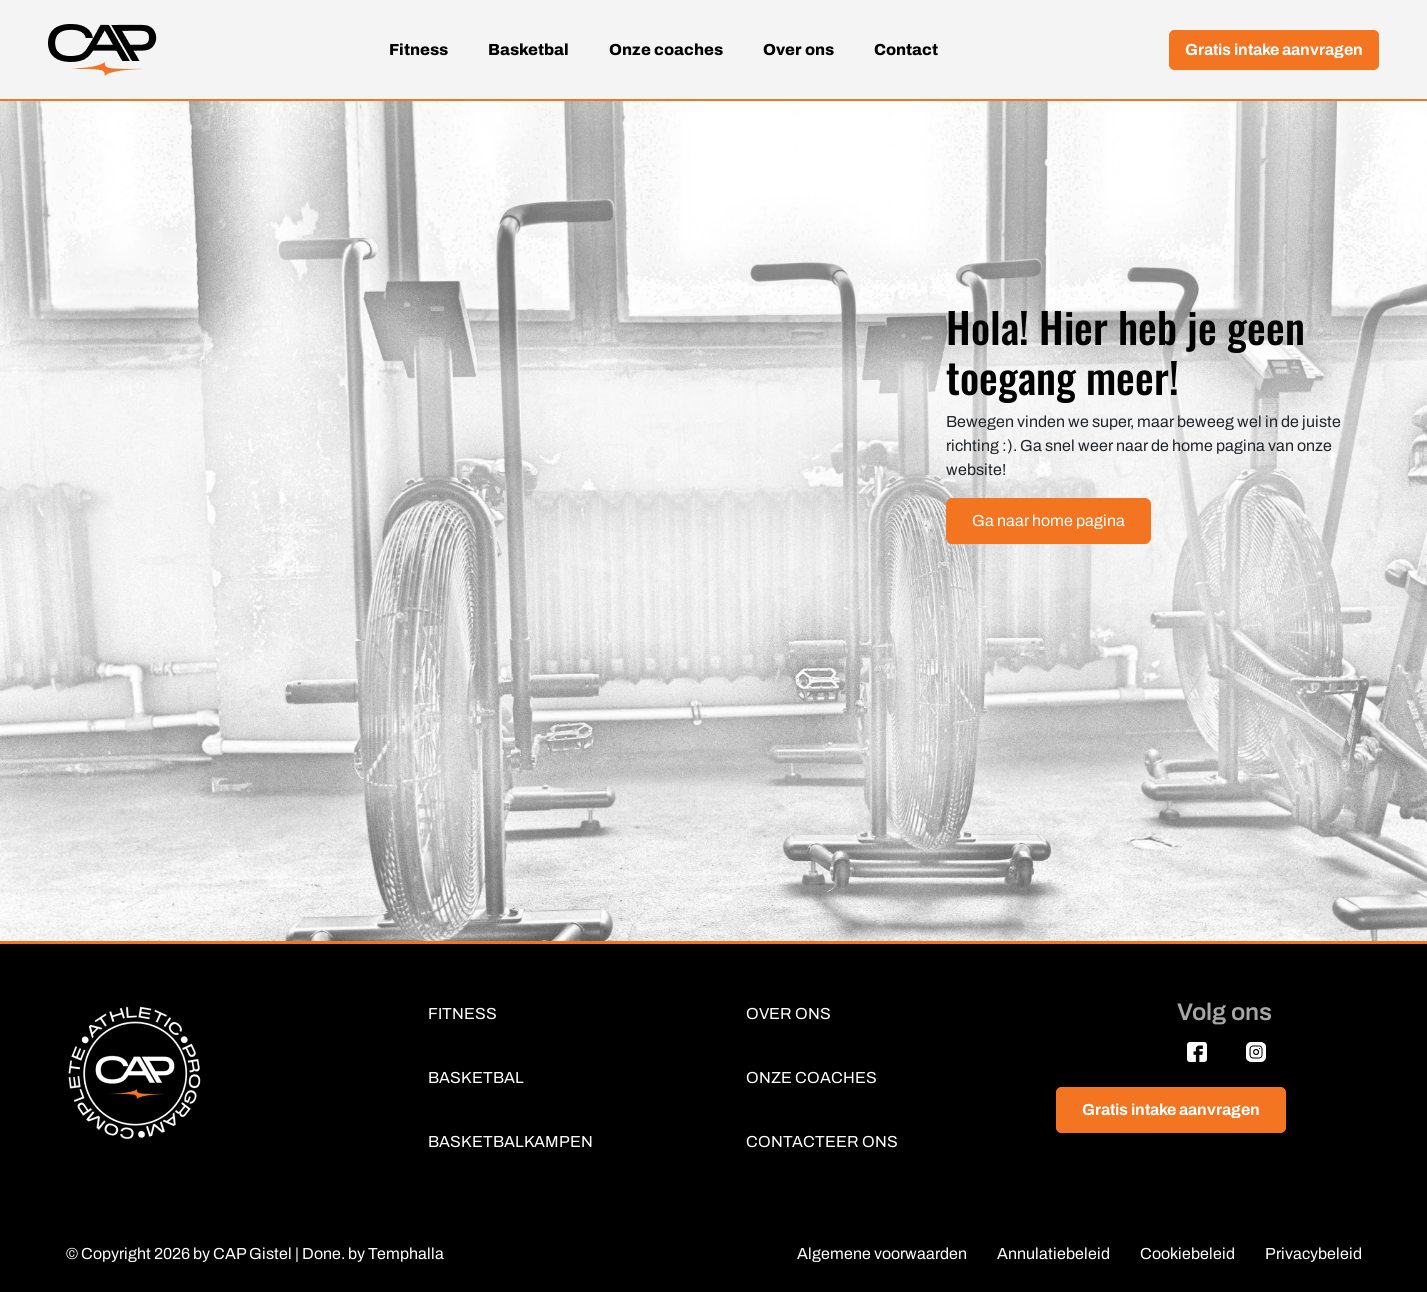 The image size is (1427, 1292). Describe the element at coordinates (788, 1013) in the screenshot. I see `OVER ONS` at that location.